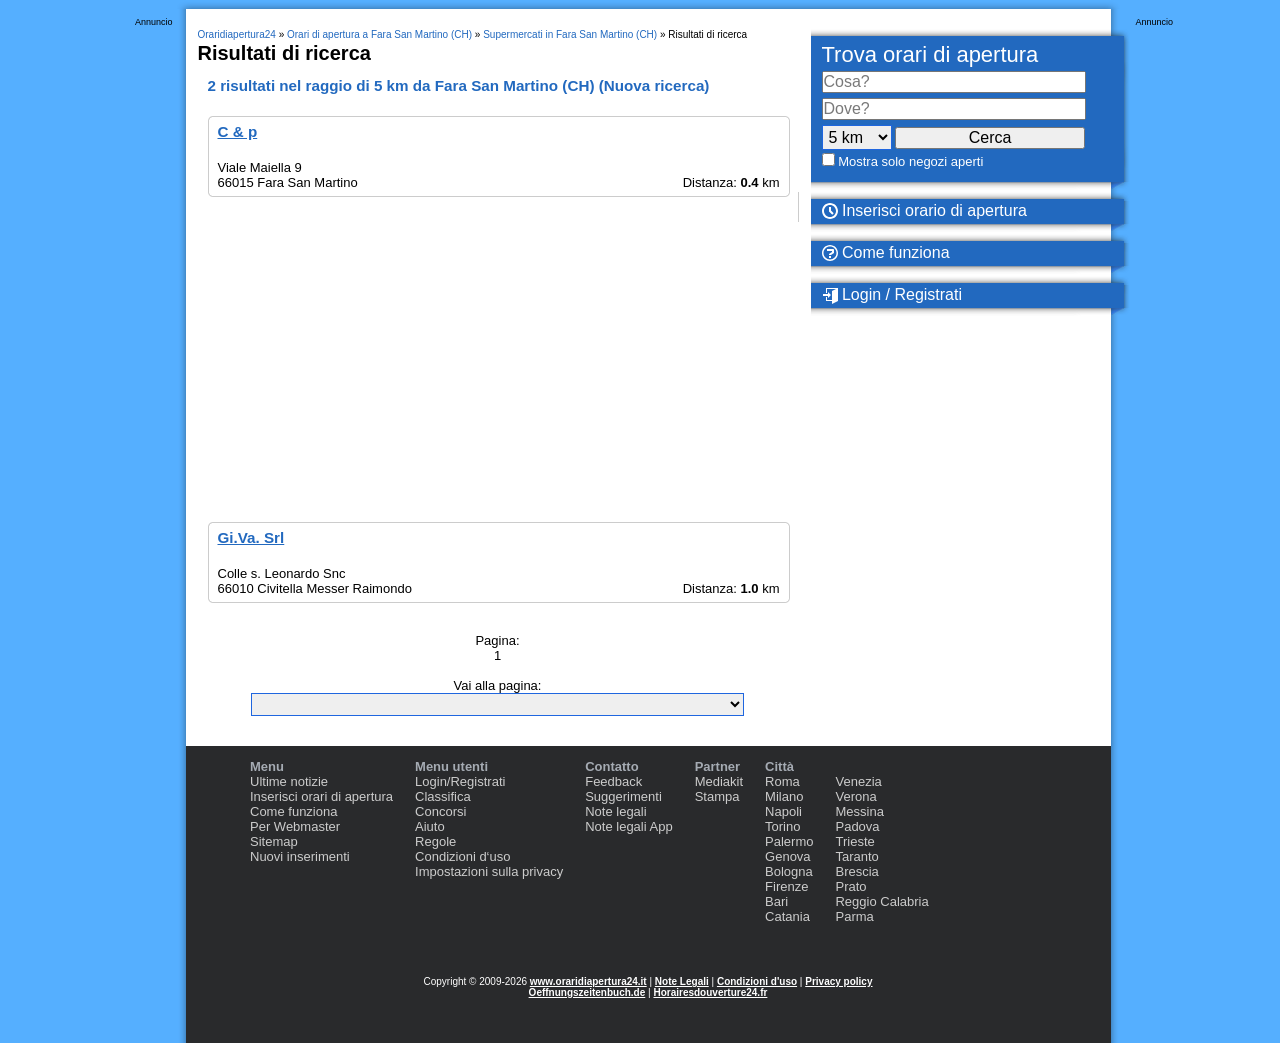  Describe the element at coordinates (719, 781) in the screenshot. I see `Mediakit` at that location.